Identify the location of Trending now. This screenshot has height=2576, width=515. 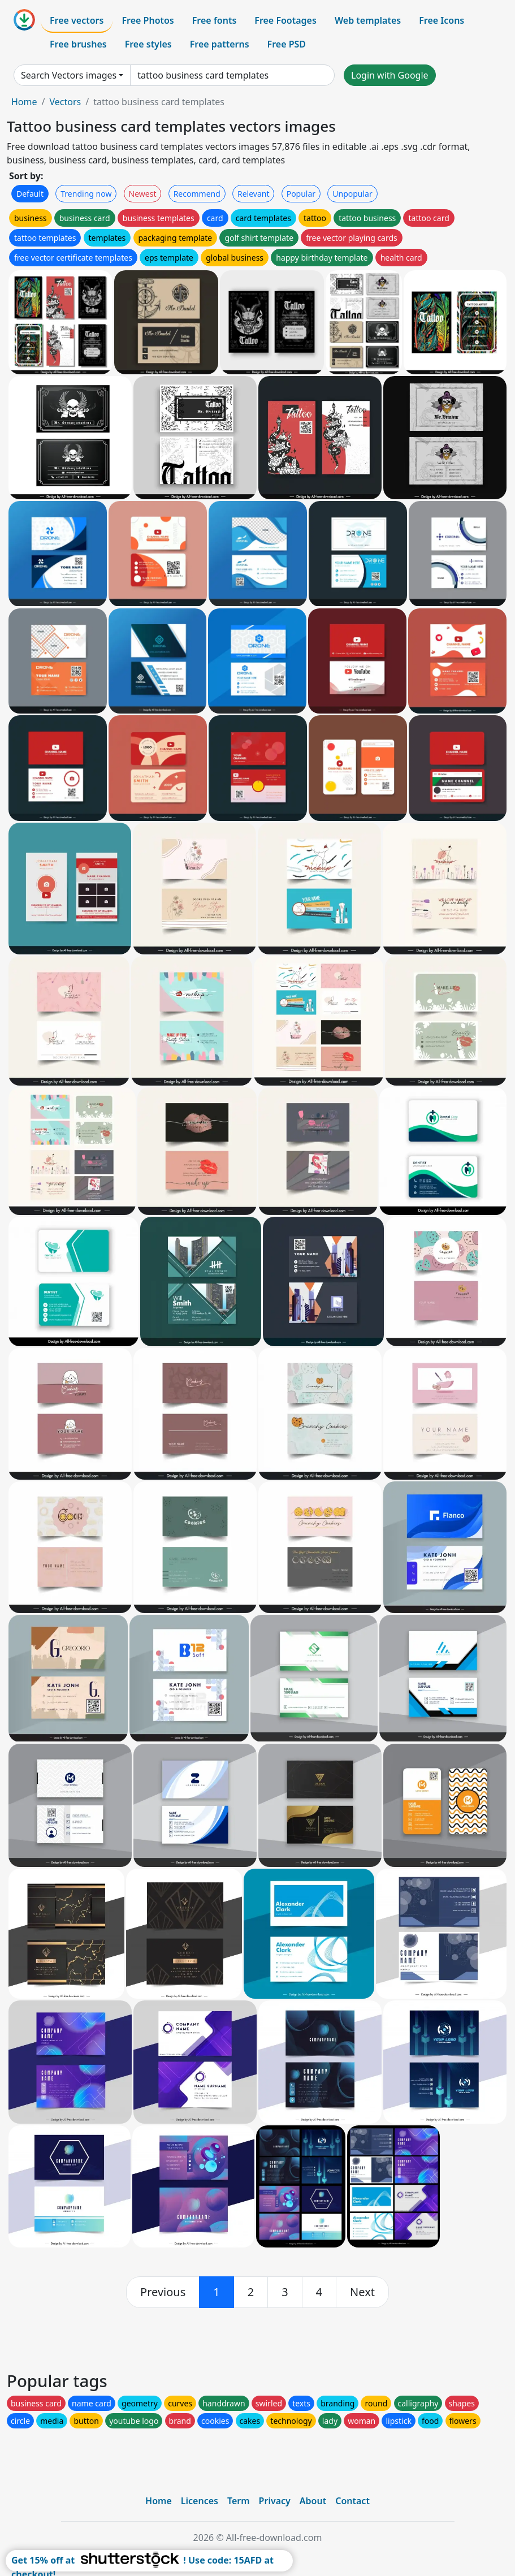
(85, 193).